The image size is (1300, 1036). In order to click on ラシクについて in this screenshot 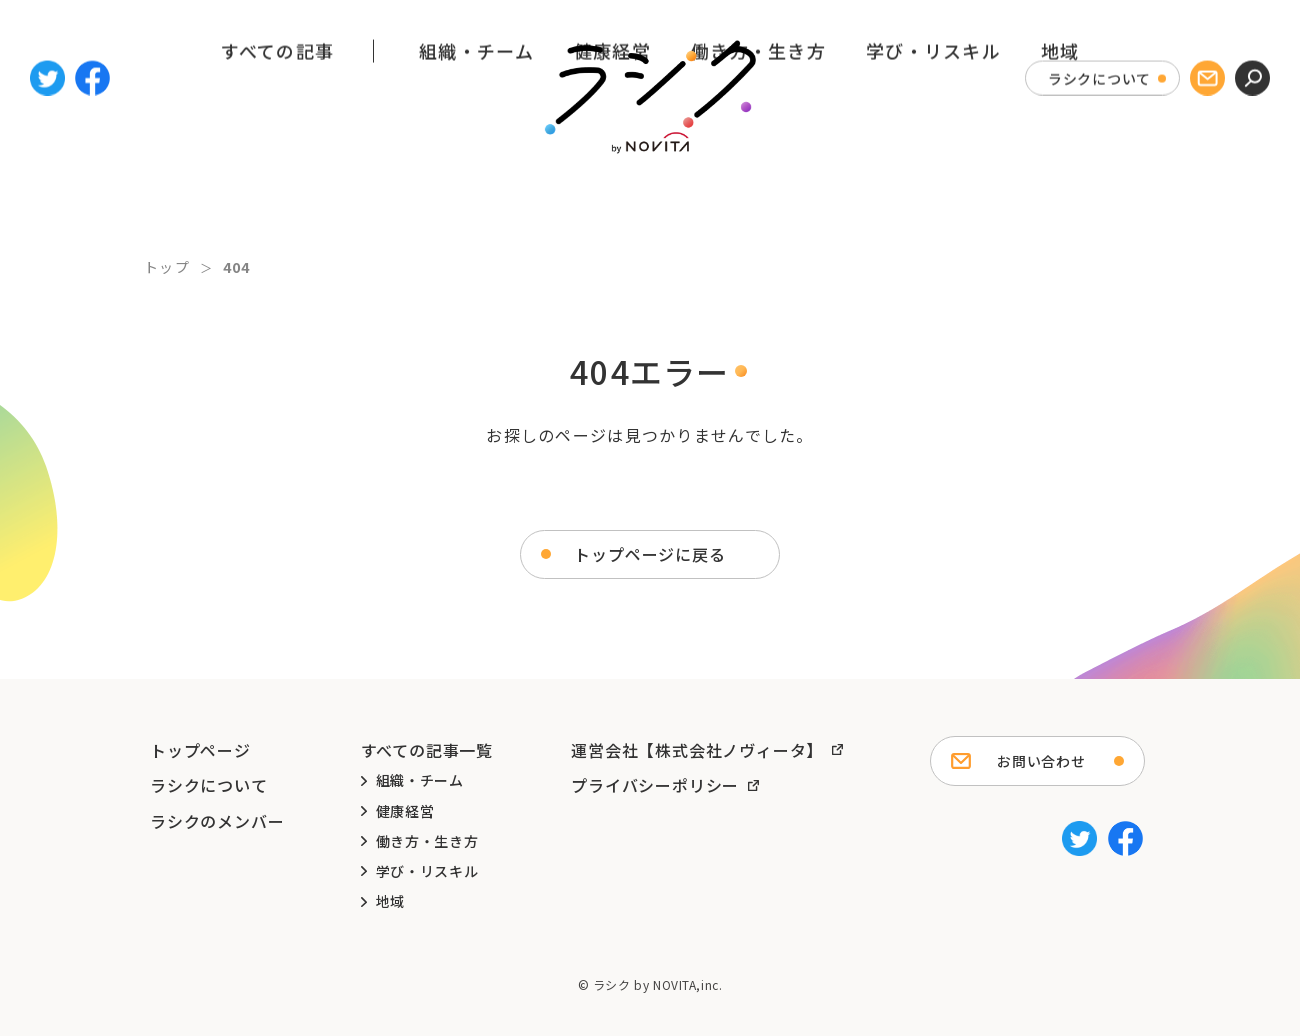, I will do `click(1099, 68)`.